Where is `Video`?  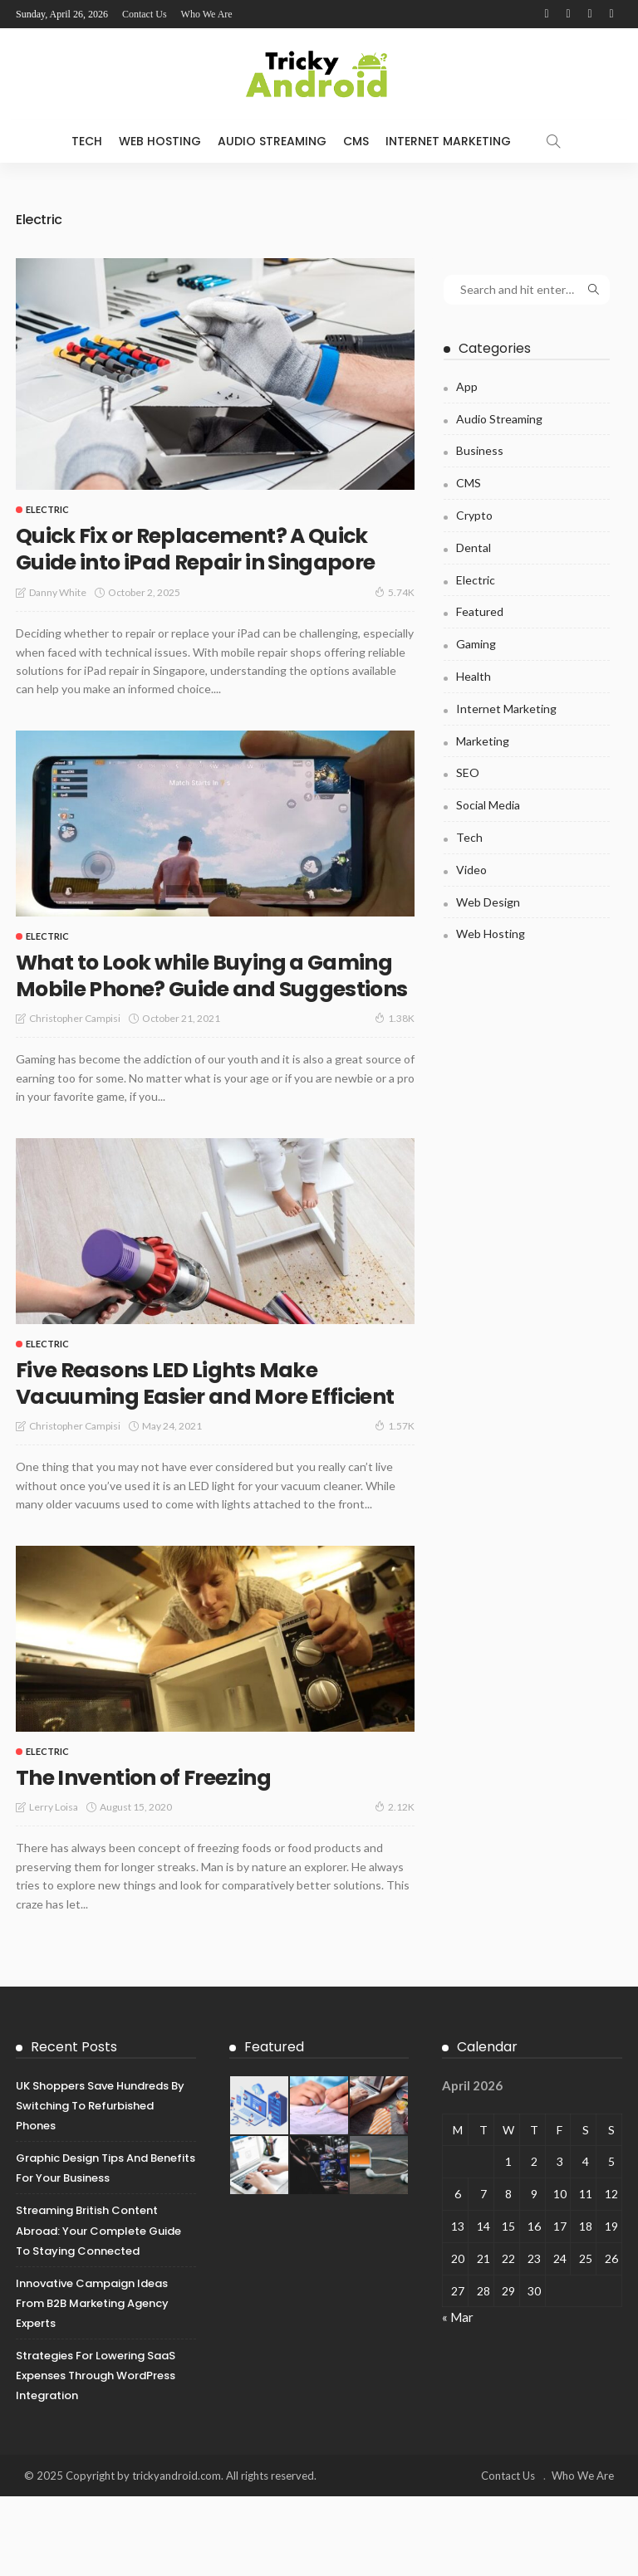 Video is located at coordinates (471, 870).